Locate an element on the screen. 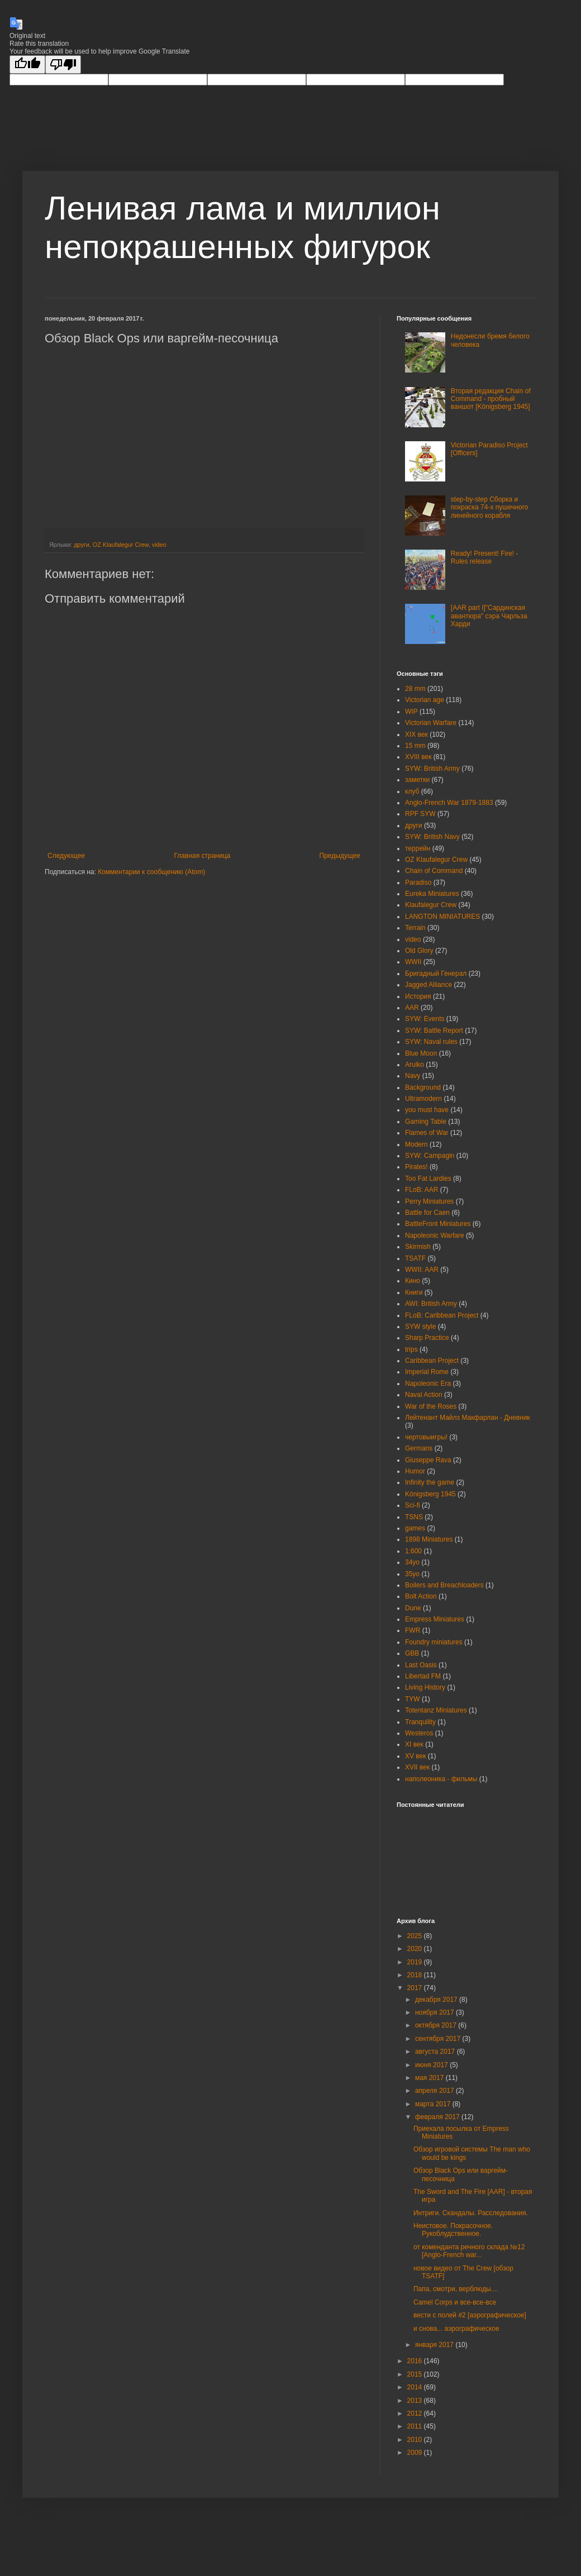  июня 2017 is located at coordinates (432, 2065).